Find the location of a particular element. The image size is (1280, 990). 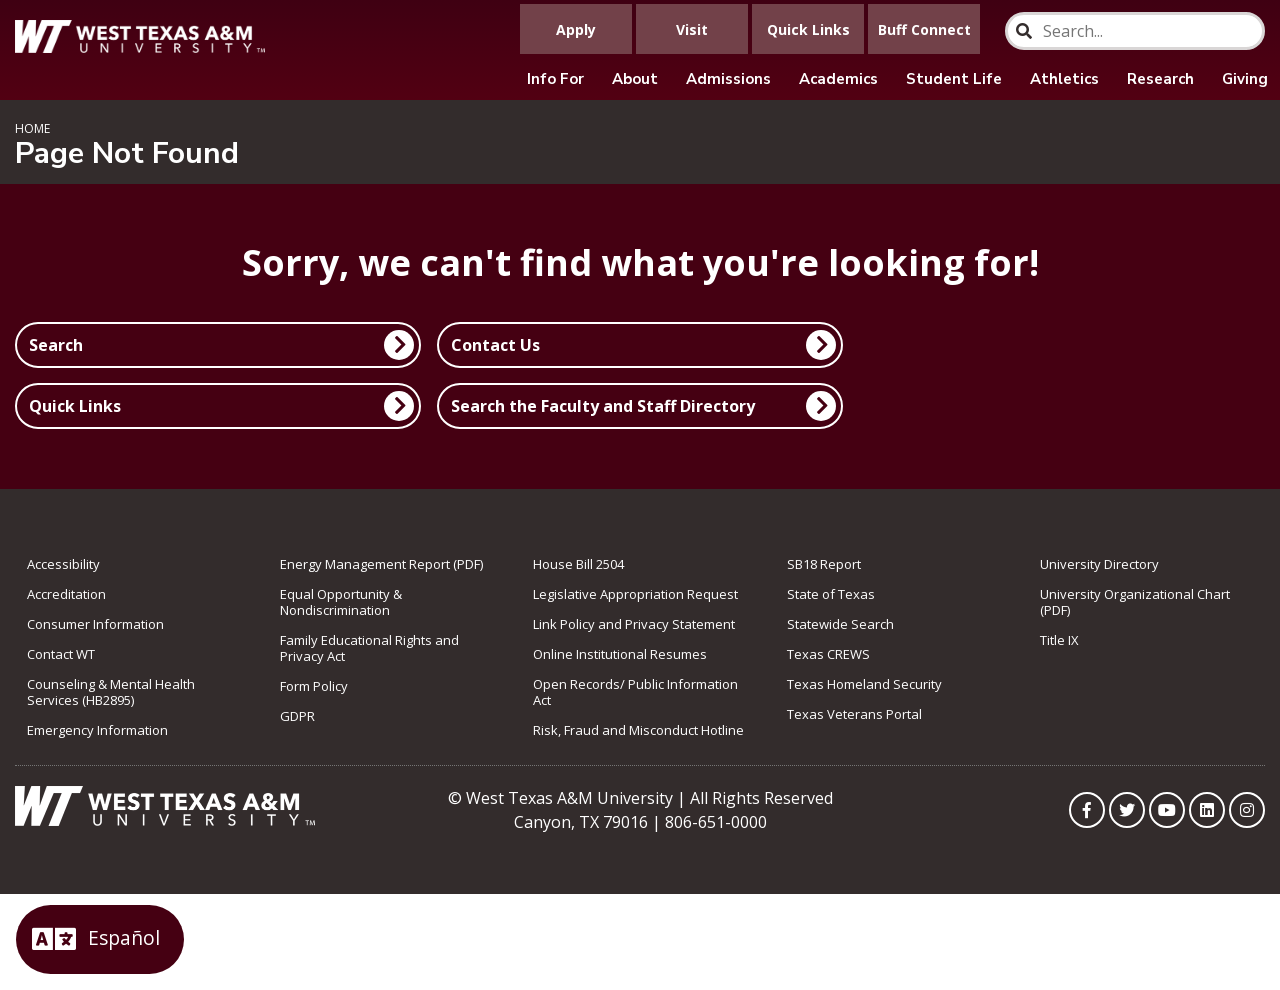

Texas CREWS [link to Texas CREWS] is located at coordinates (828, 654).